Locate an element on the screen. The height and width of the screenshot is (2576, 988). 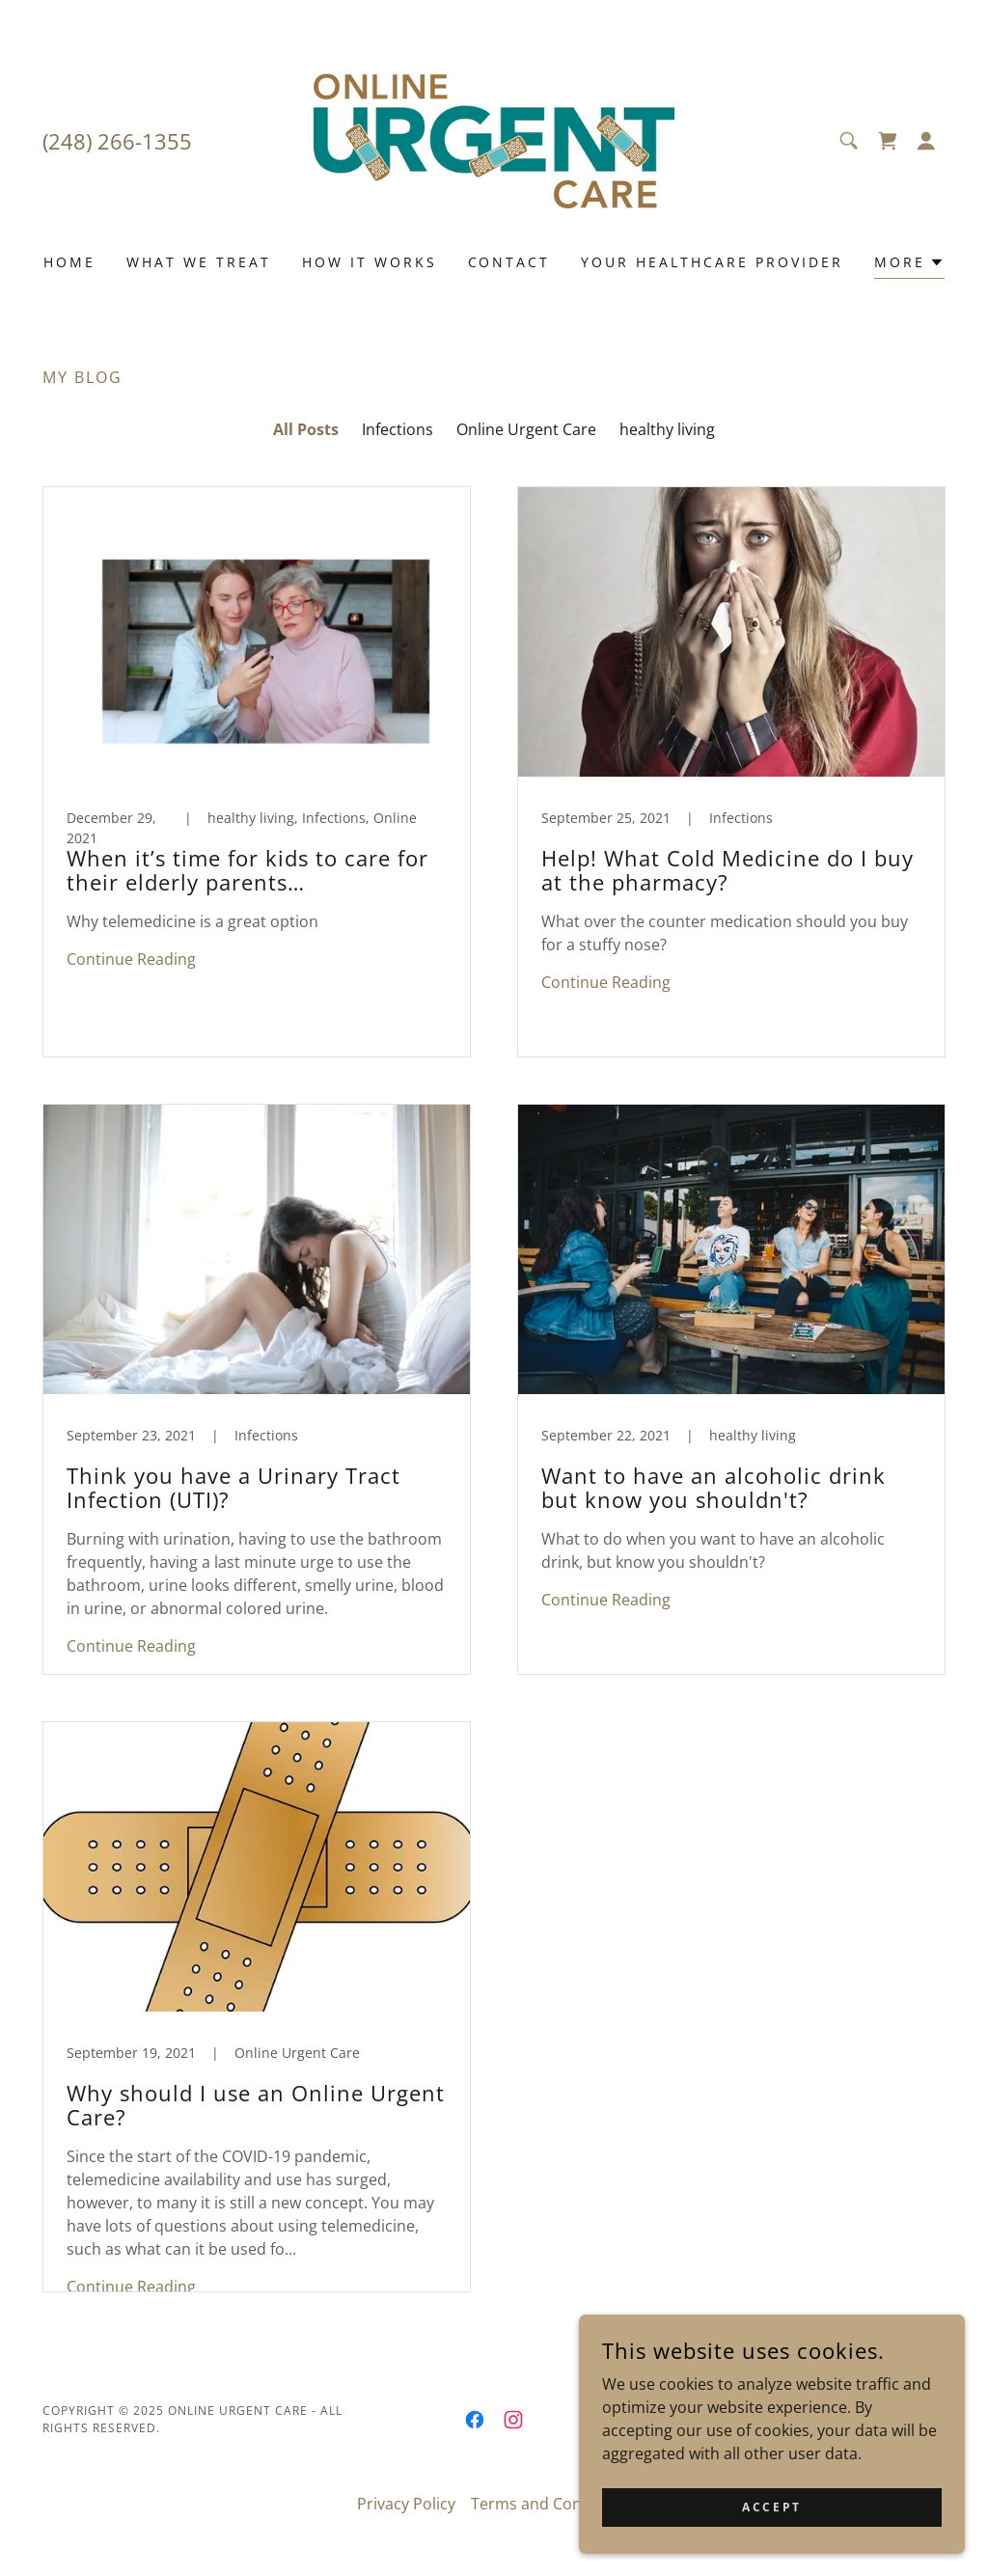
Accept is located at coordinates (771, 2507).